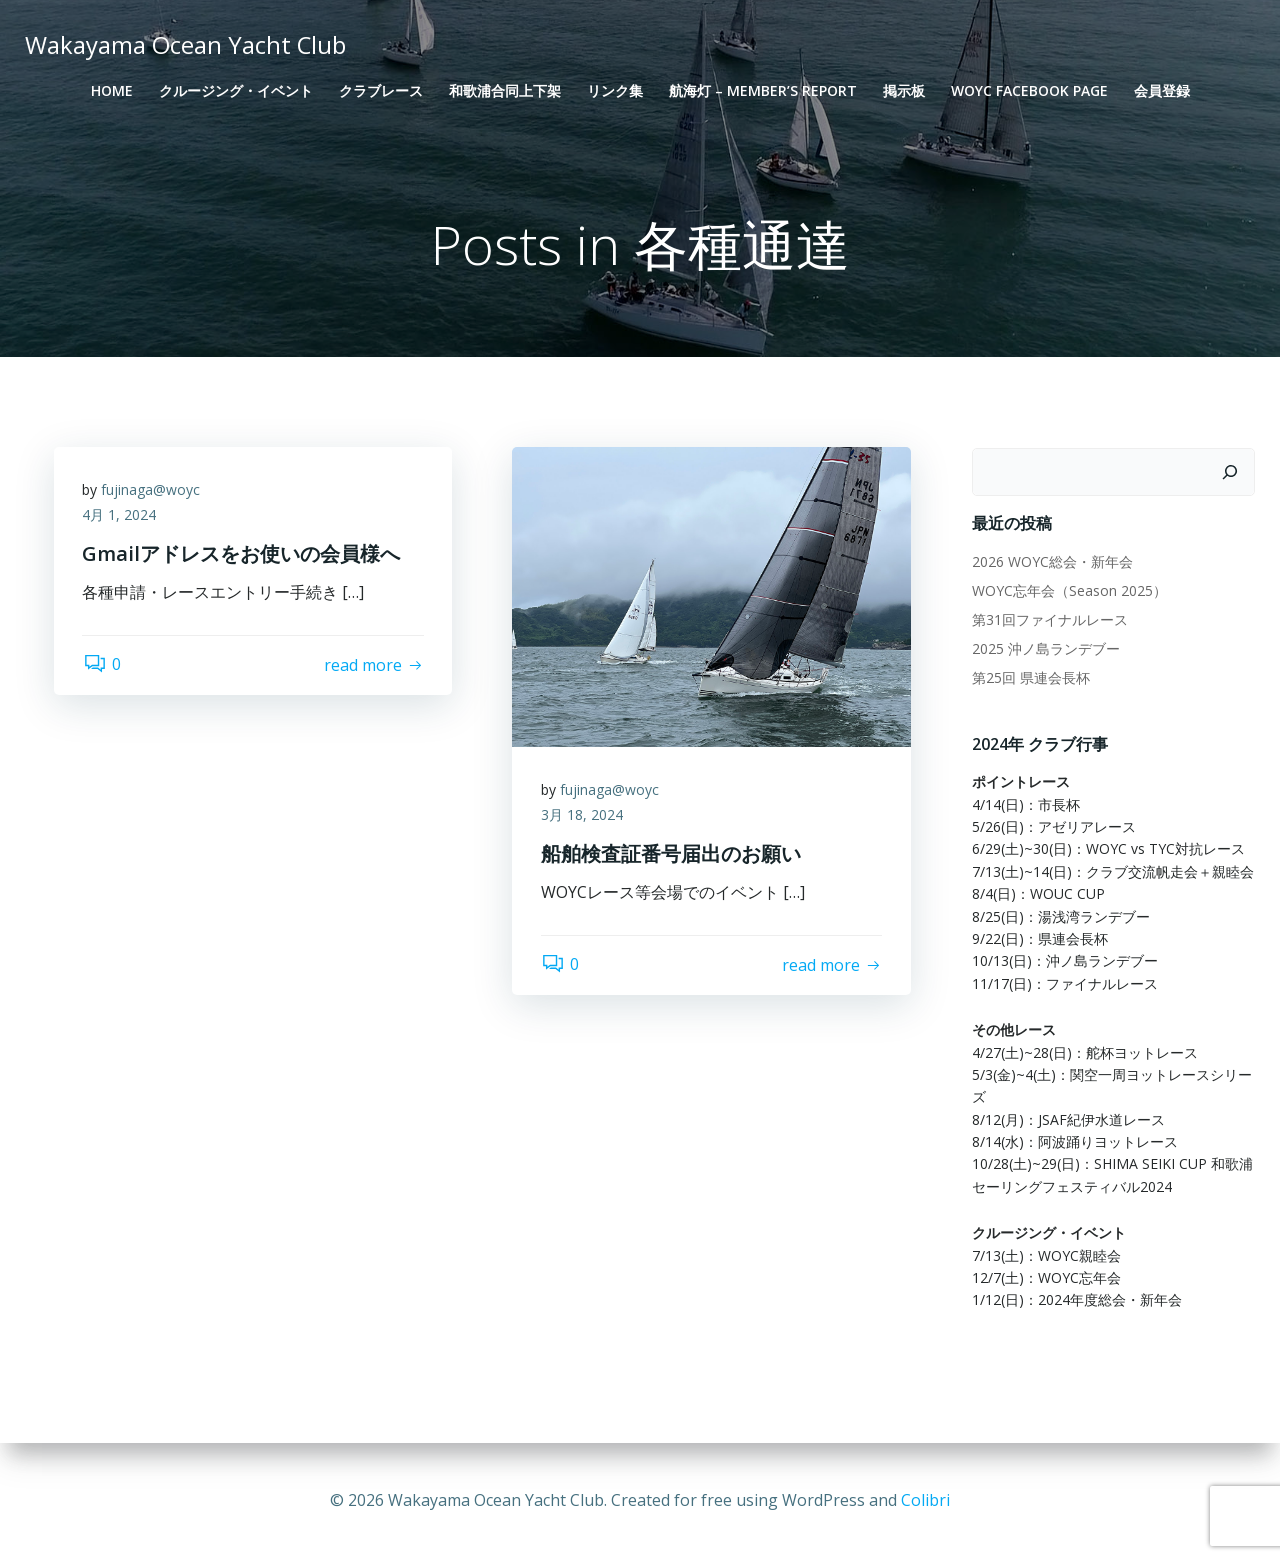  I want to click on 会員登録, so click(1162, 90).